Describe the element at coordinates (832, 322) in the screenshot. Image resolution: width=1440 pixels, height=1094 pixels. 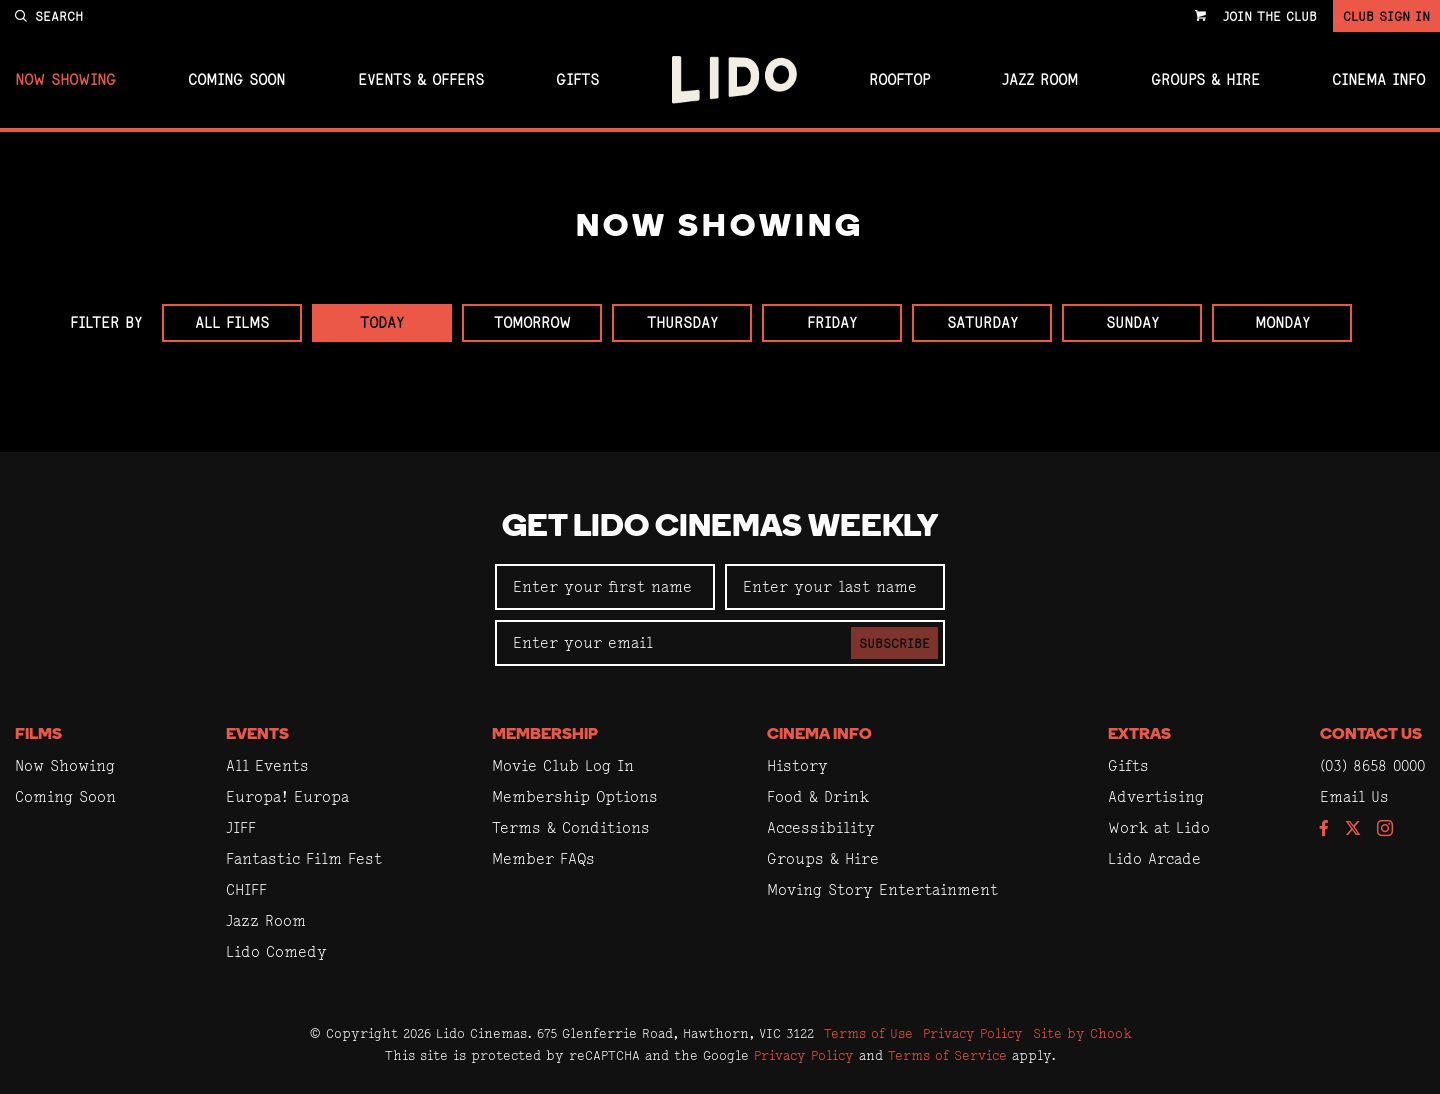
I see `Friday` at that location.